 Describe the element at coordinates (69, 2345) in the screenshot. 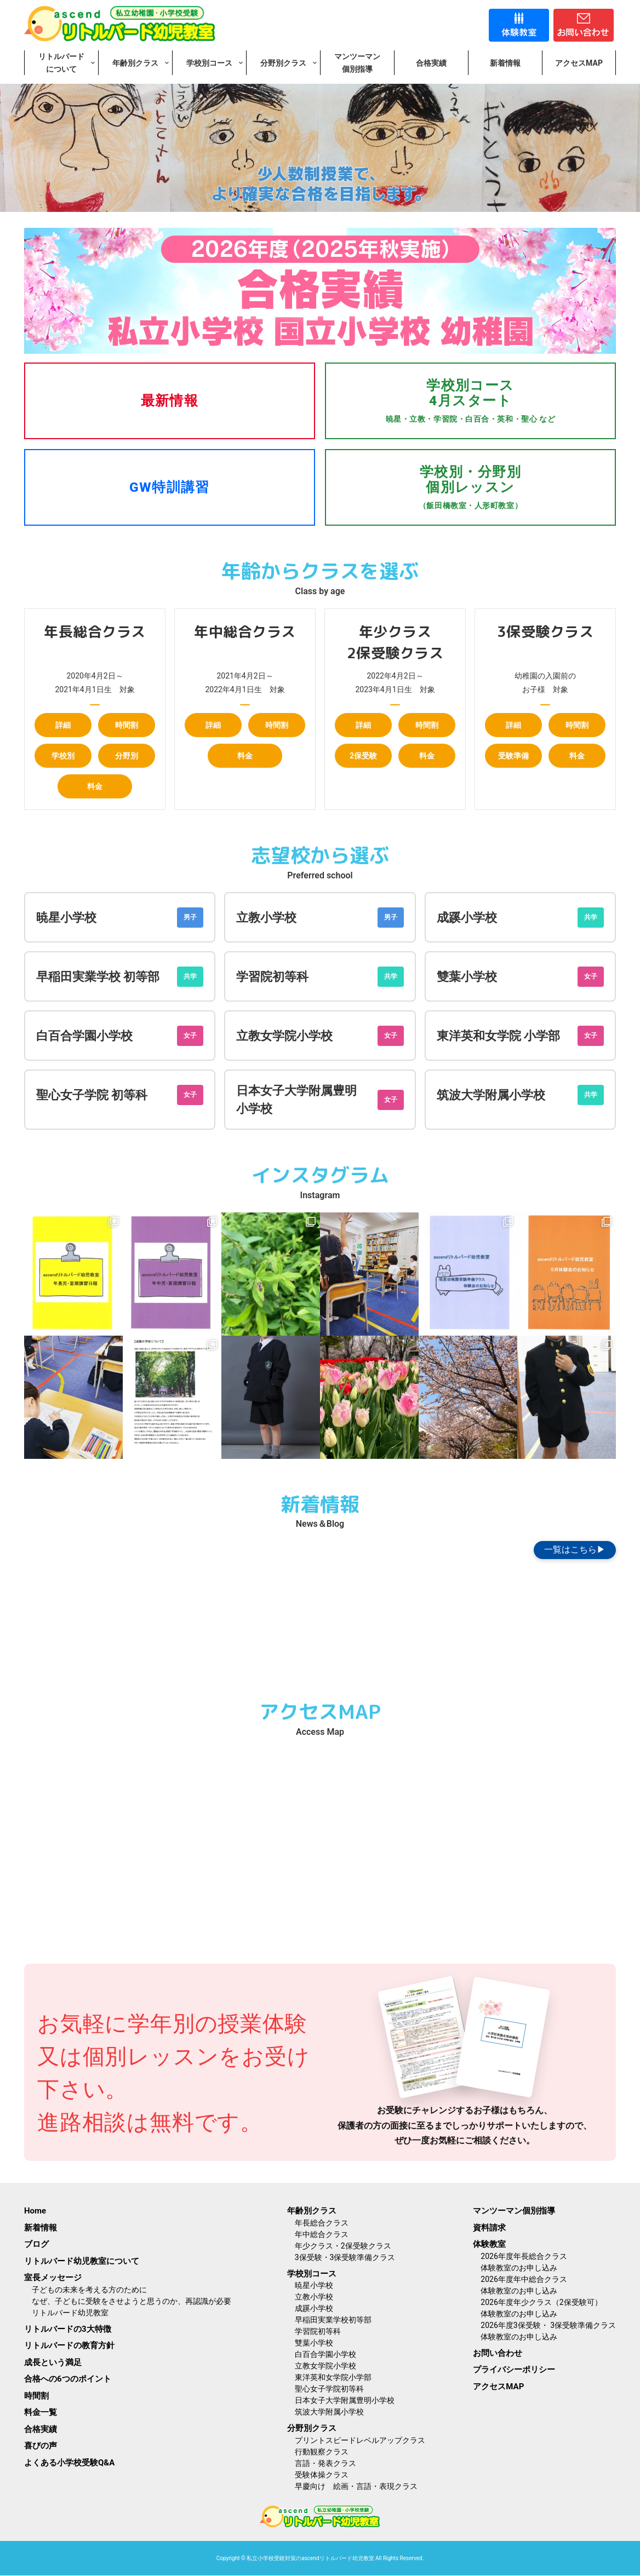

I see `リトルバードの教育方針` at that location.